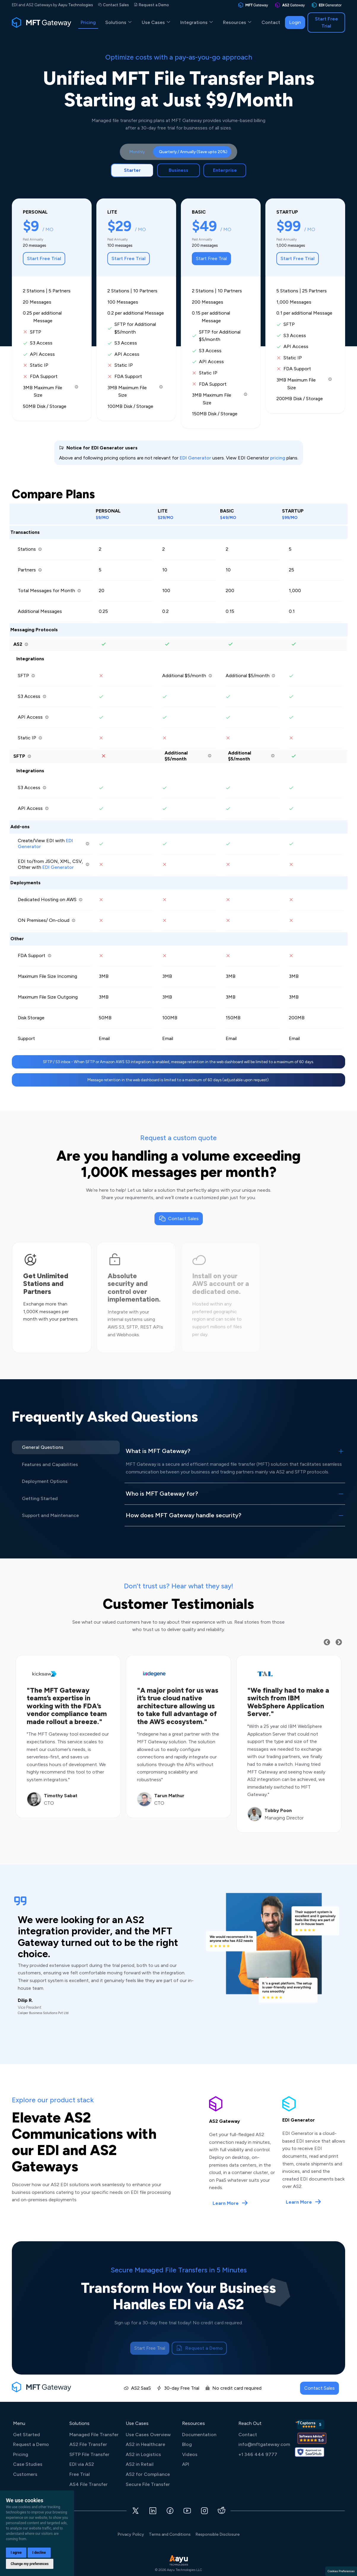 This screenshot has height=2576, width=357. I want to click on AS2 in Healthcare, so click(145, 2444).